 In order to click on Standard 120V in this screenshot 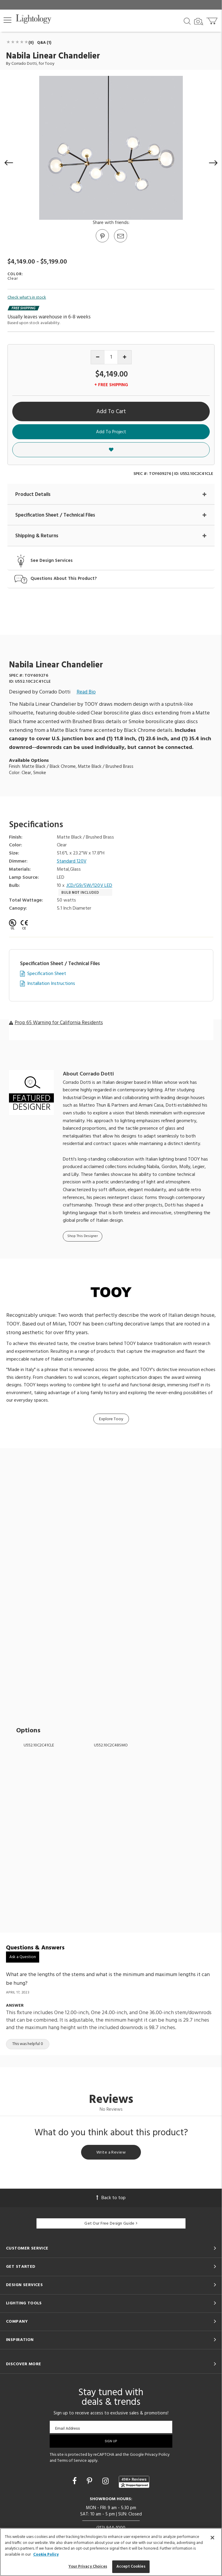, I will do `click(71, 861)`.